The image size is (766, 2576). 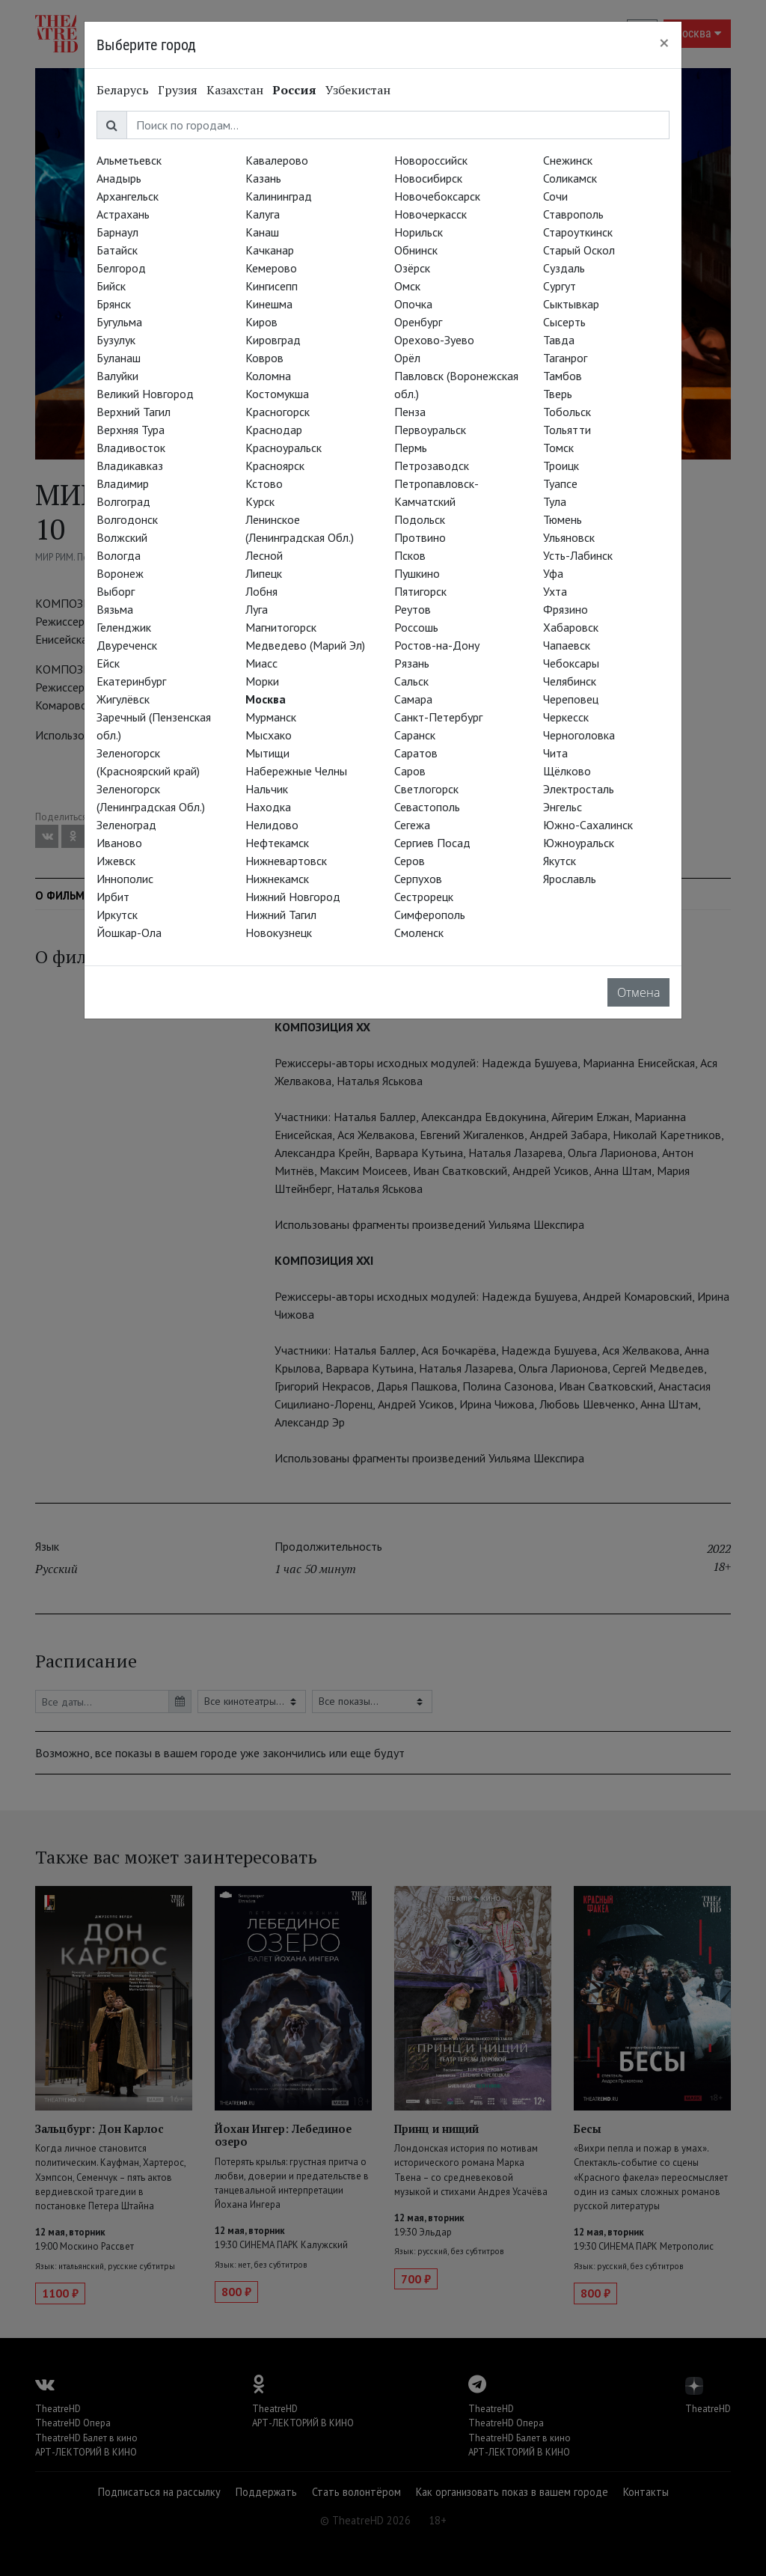 What do you see at coordinates (412, 824) in the screenshot?
I see `Сегежа` at bounding box center [412, 824].